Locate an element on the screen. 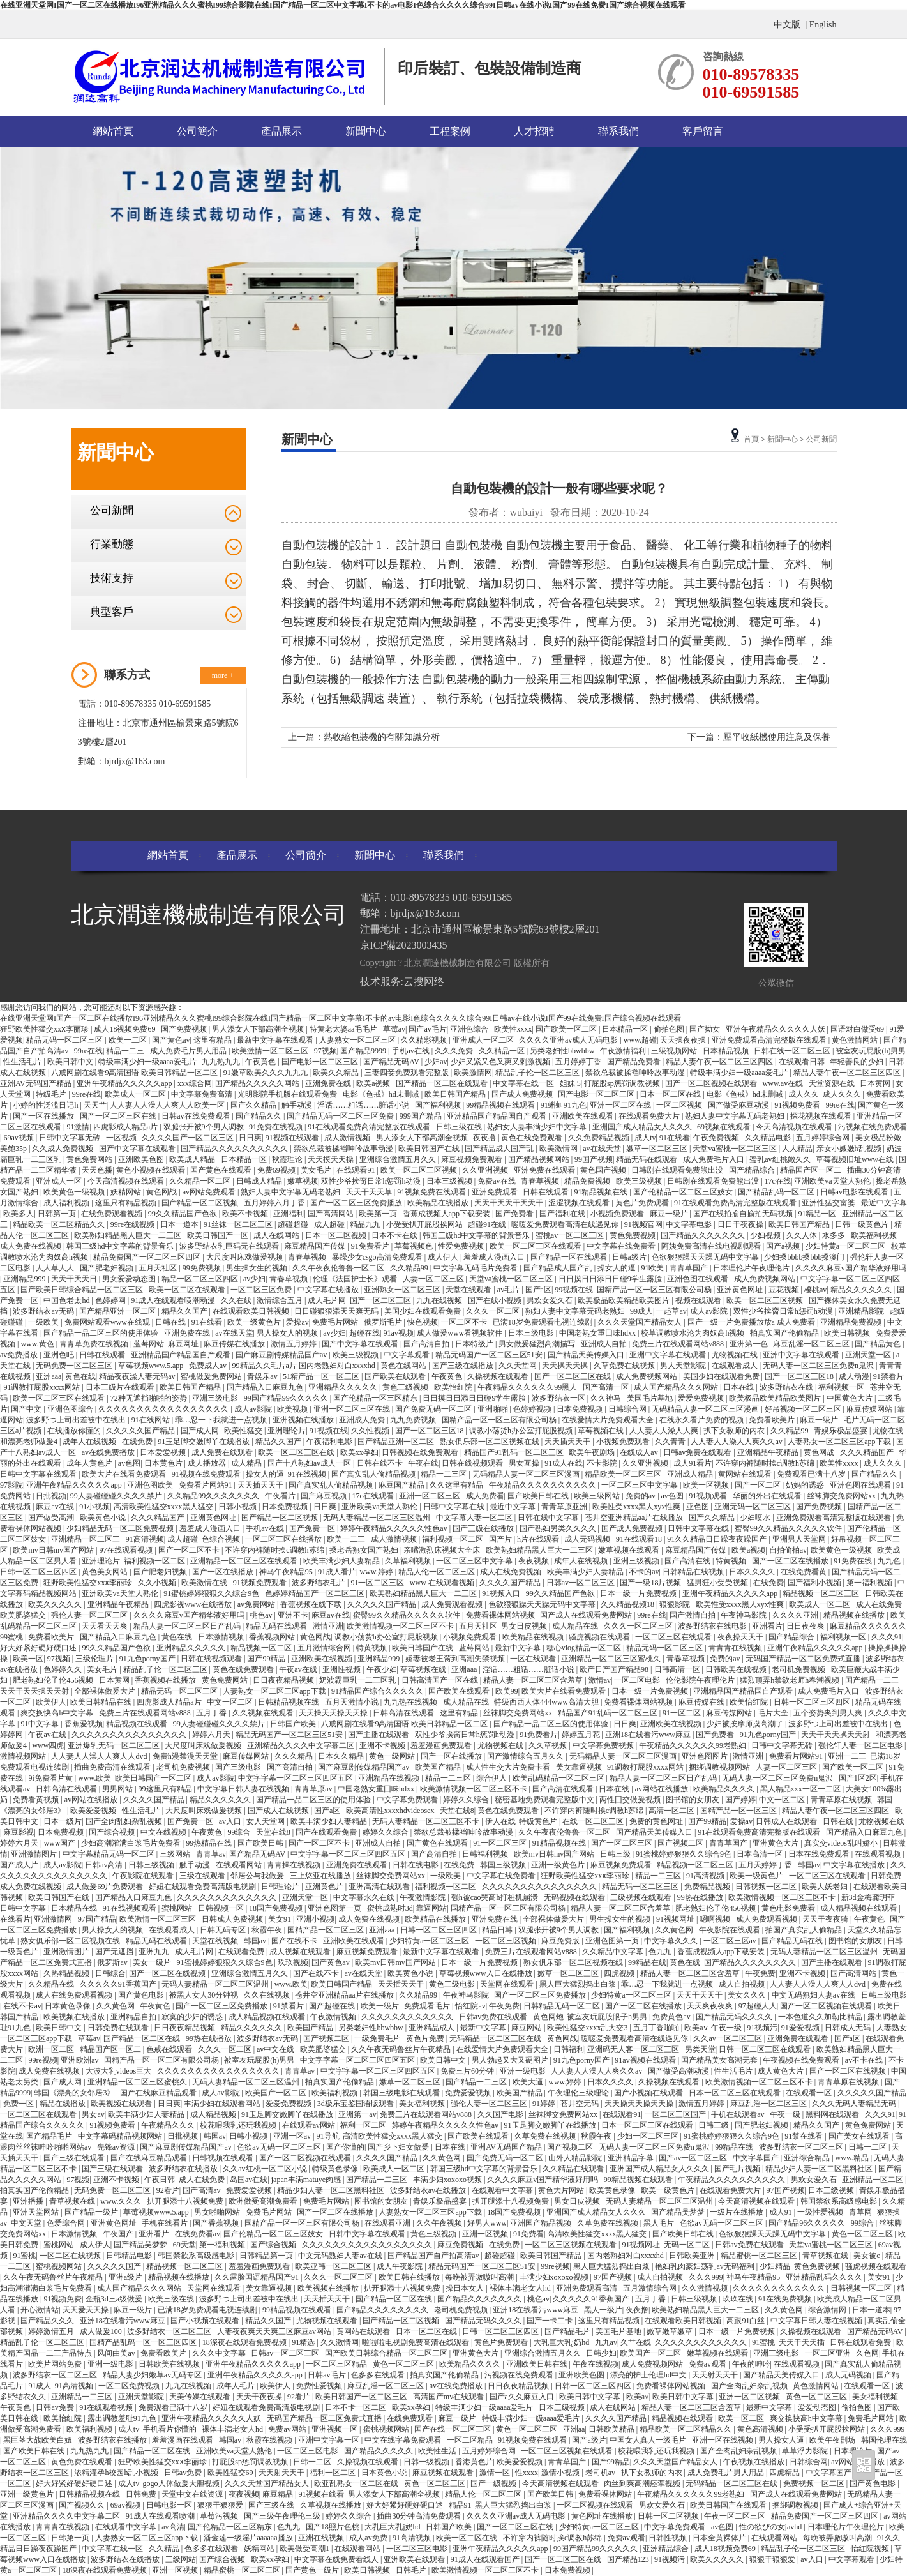 The height and width of the screenshot is (2576, 907). 青草网 is located at coordinates (861, 2212).